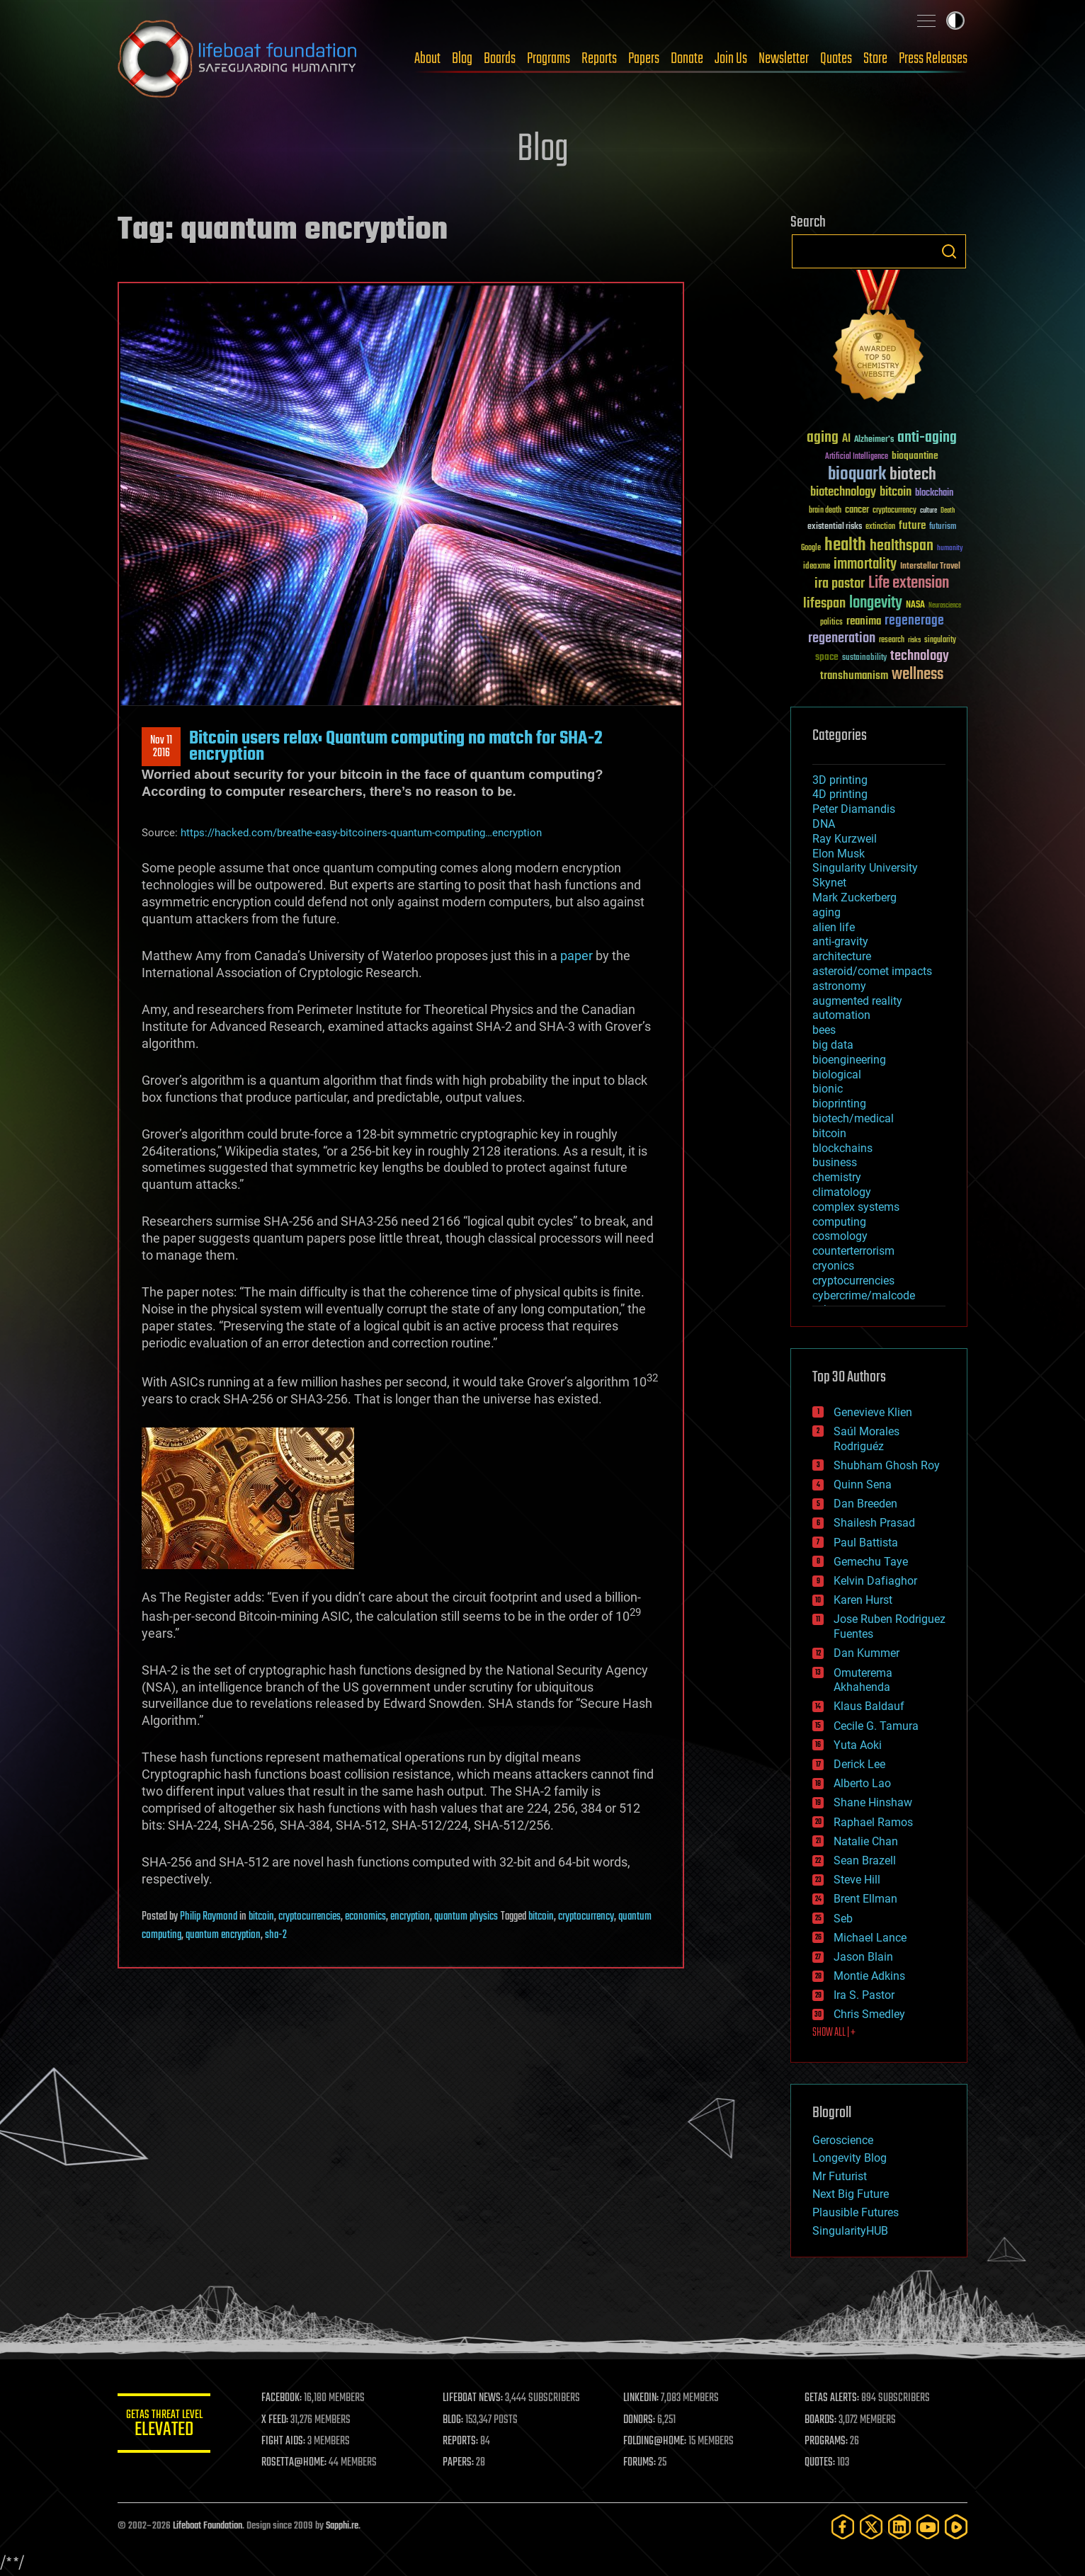  Describe the element at coordinates (956, 2526) in the screenshot. I see `[Rumble]` at that location.